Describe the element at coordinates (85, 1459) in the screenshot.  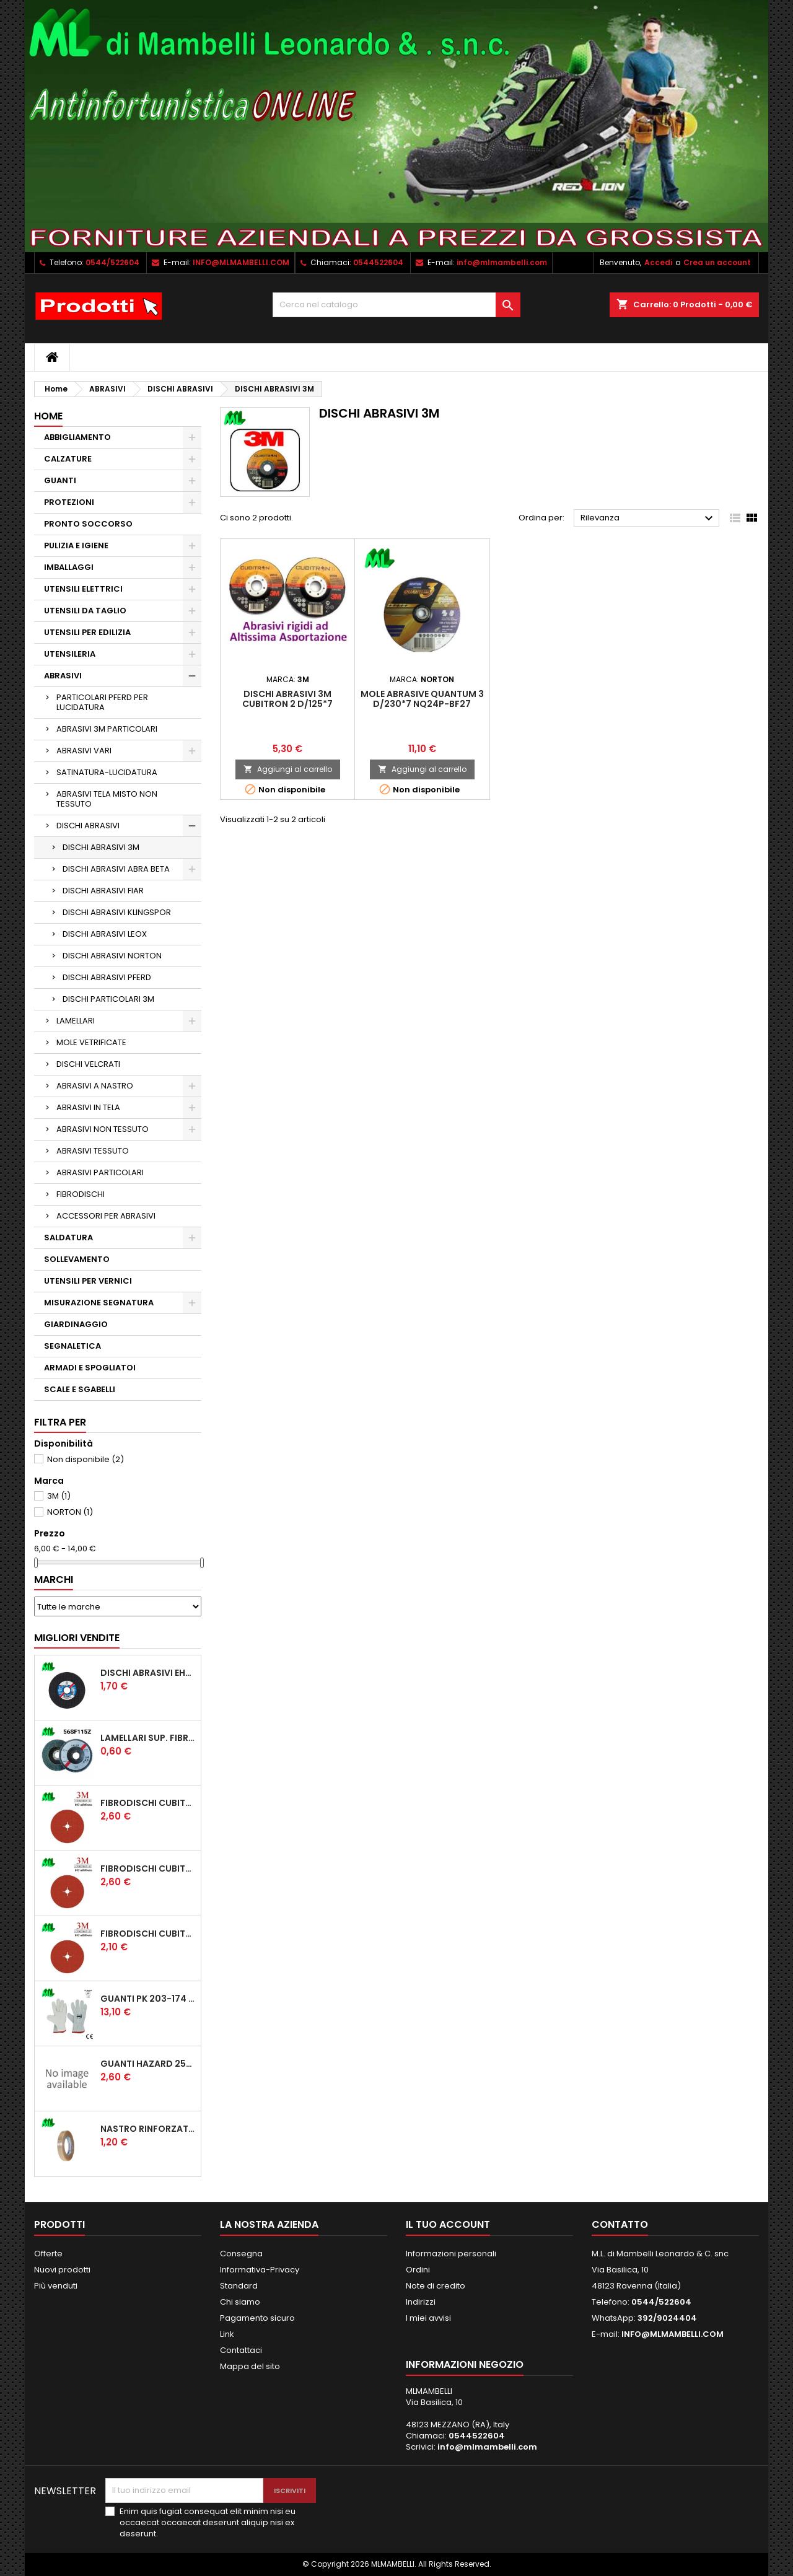
I see `Non disponibile` at that location.